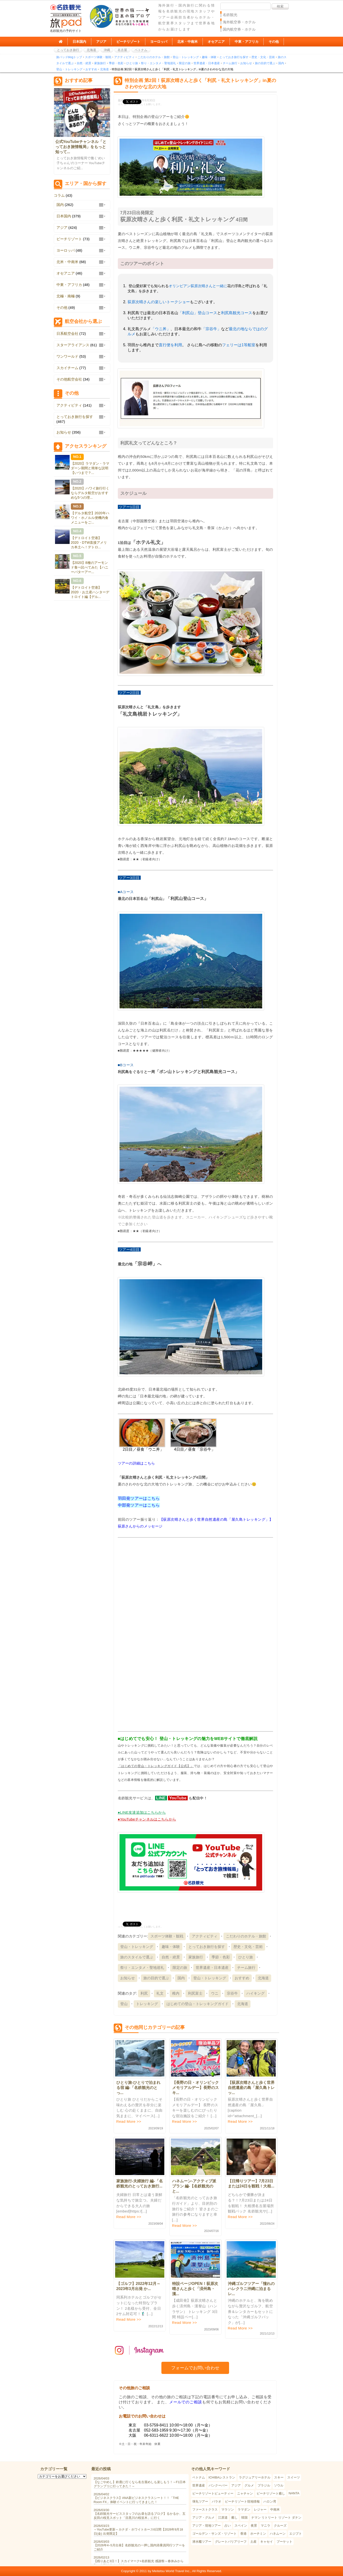  Describe the element at coordinates (218, 2485) in the screenshot. I see `バンクーバー` at that location.